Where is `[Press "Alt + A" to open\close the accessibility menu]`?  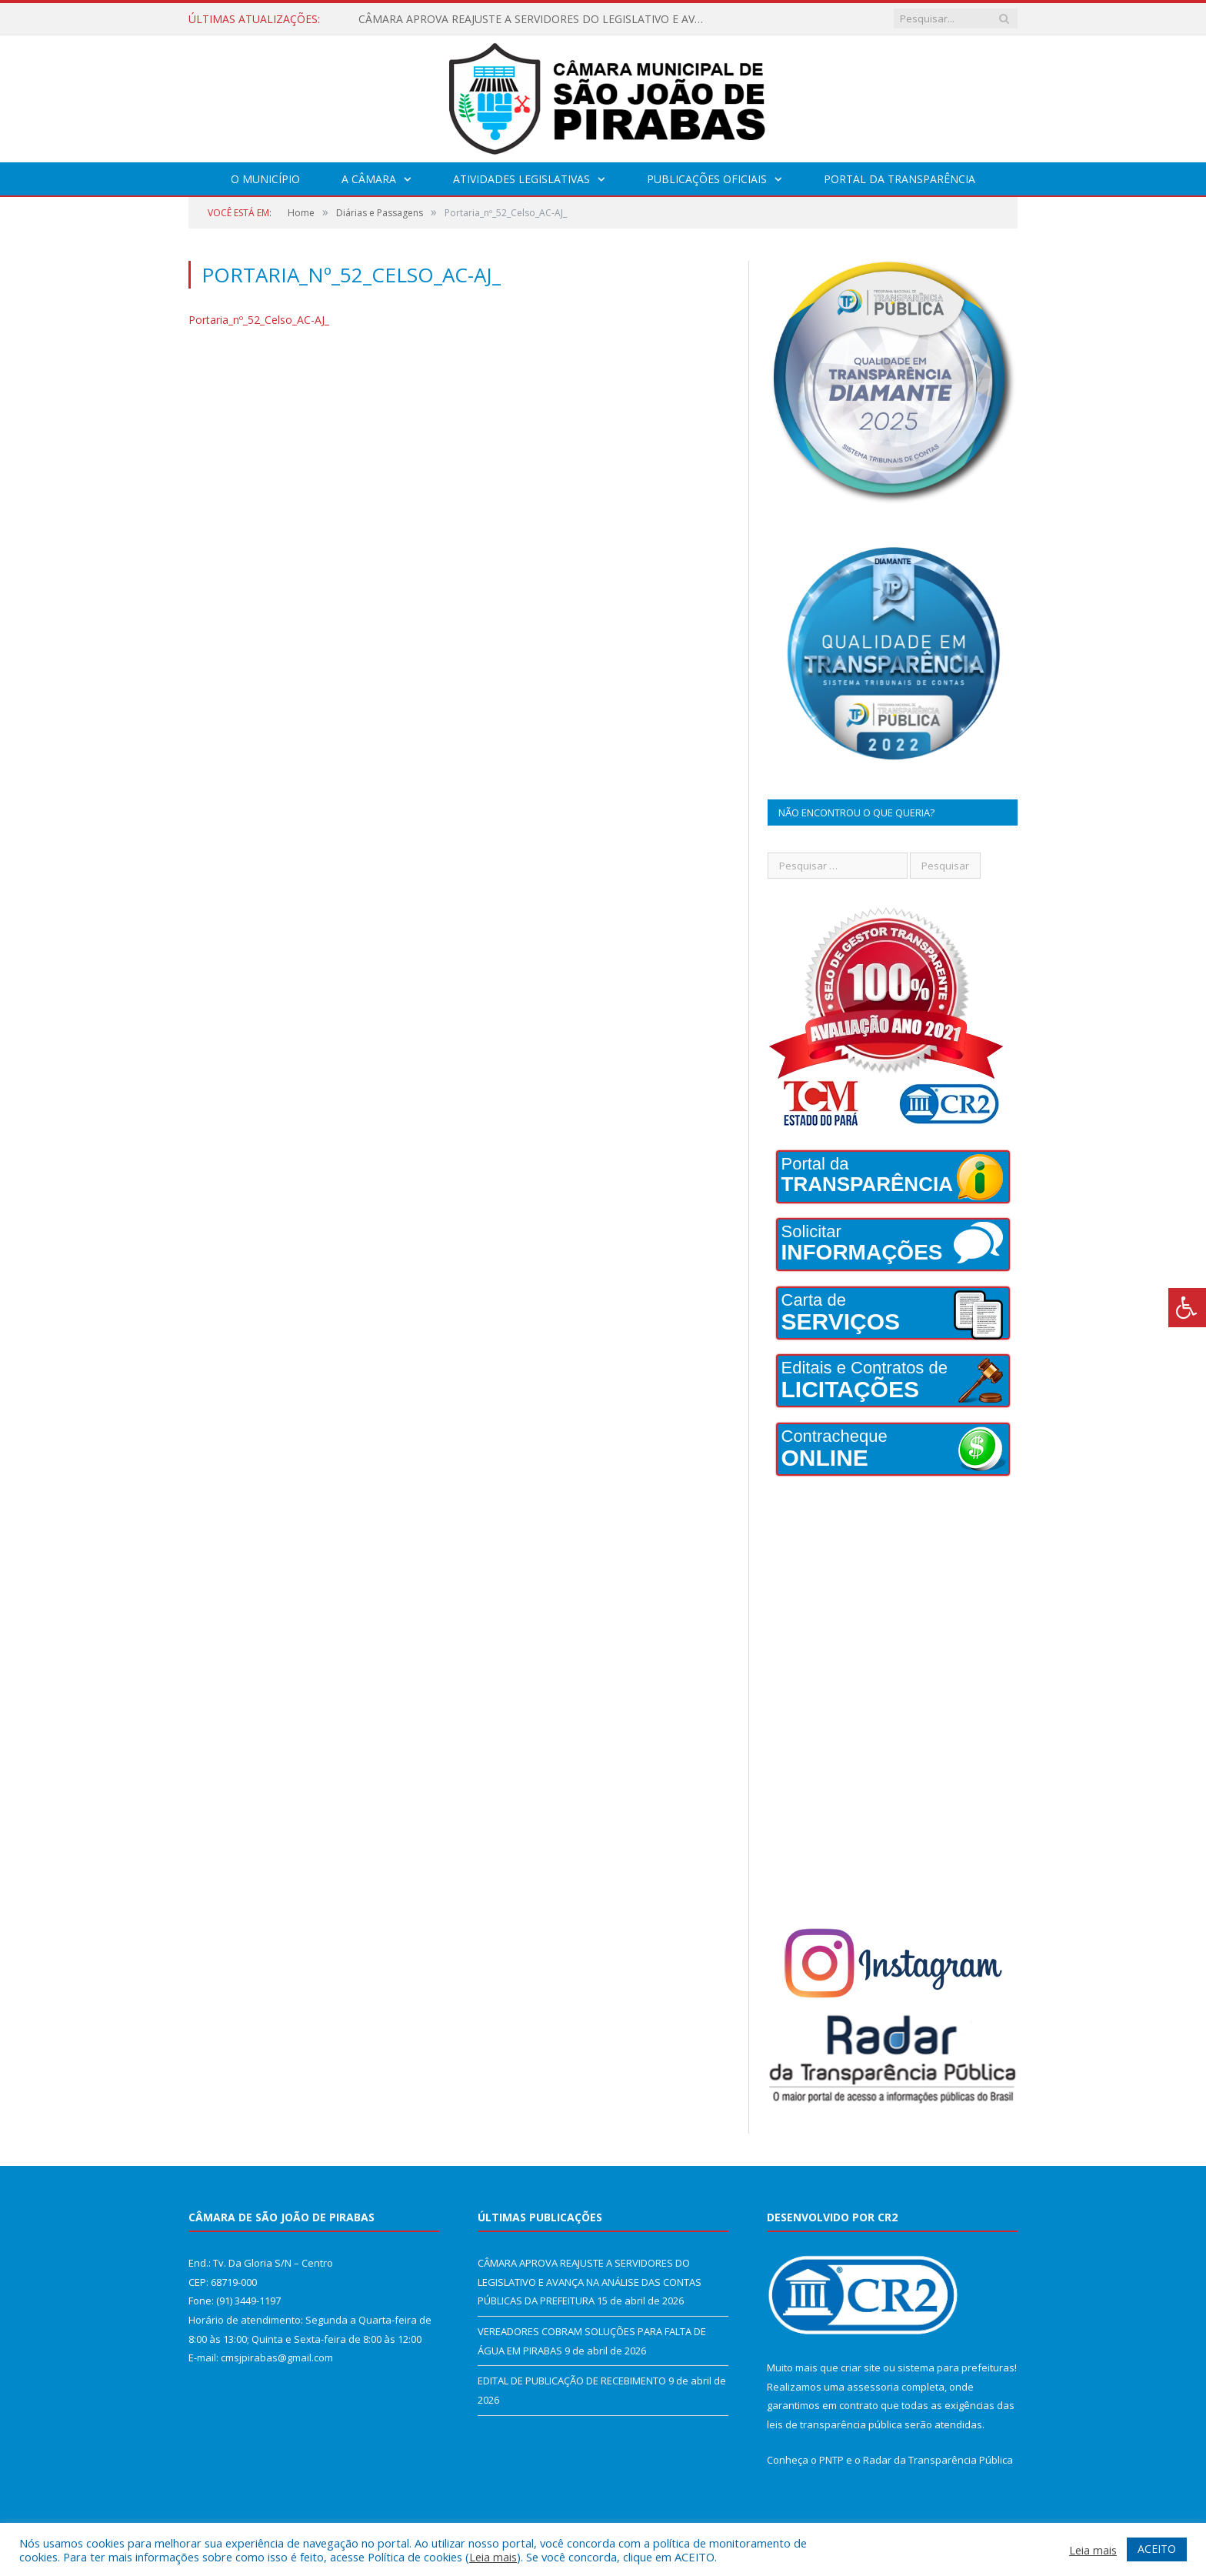 [Press "Alt + A" to open\close the accessibility menu] is located at coordinates (1187, 1307).